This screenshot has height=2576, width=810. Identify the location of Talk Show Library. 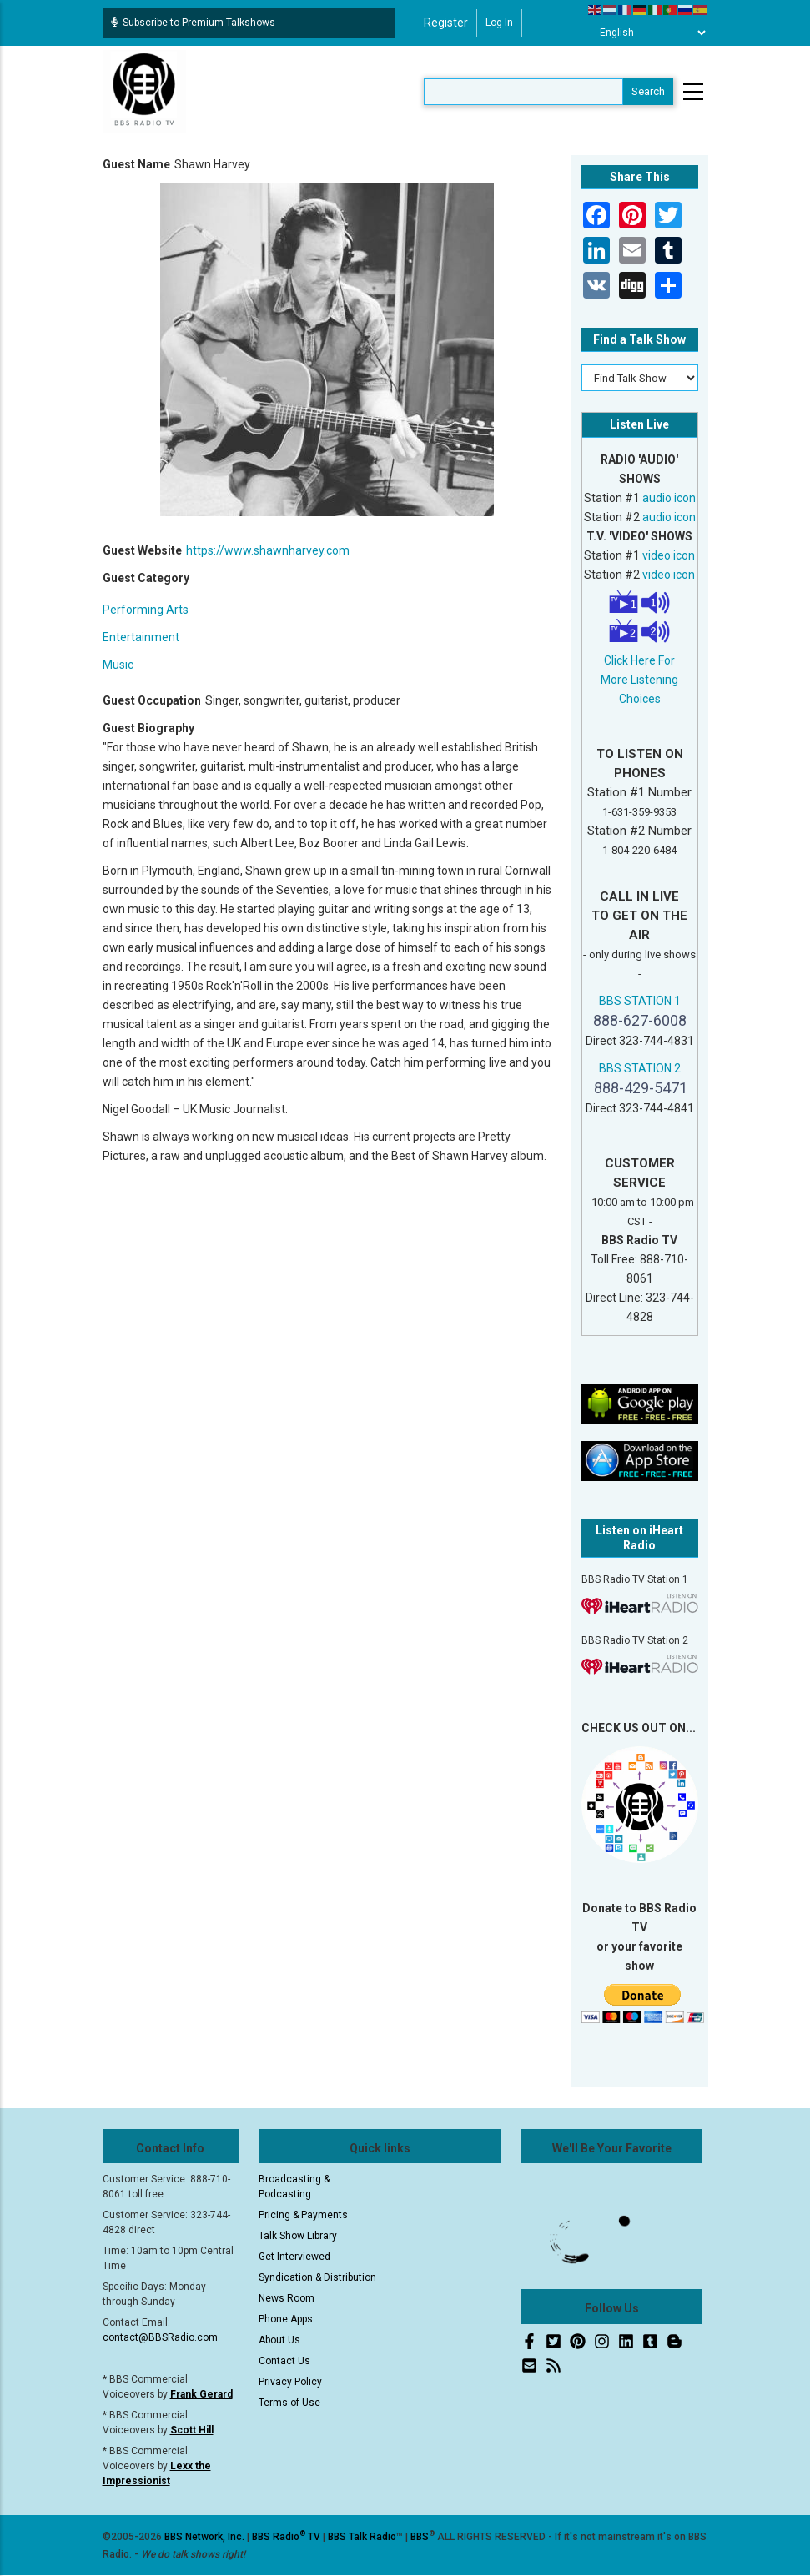
(298, 2236).